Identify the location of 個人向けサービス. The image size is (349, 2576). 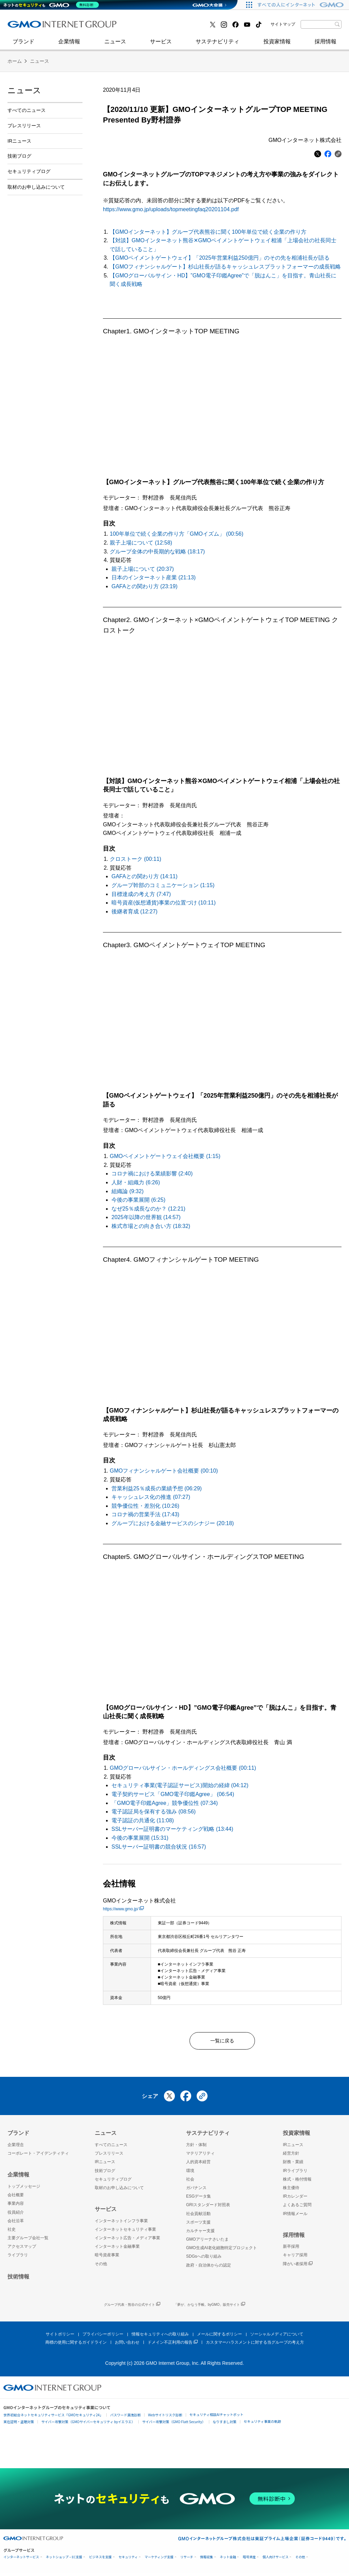
(275, 2560).